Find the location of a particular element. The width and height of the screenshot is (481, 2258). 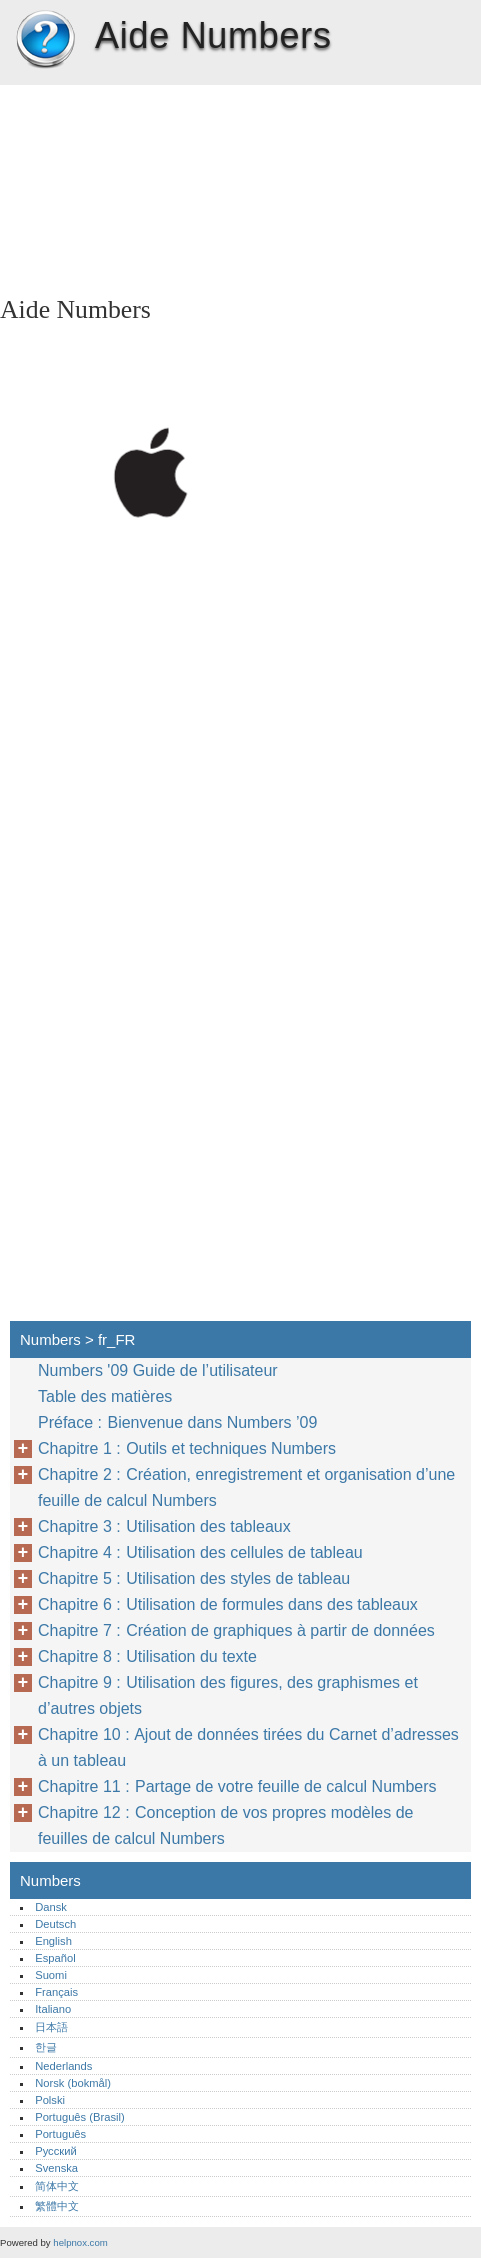

Chapitre 6 : Utilisation de formules dans des tableaux is located at coordinates (228, 1604).